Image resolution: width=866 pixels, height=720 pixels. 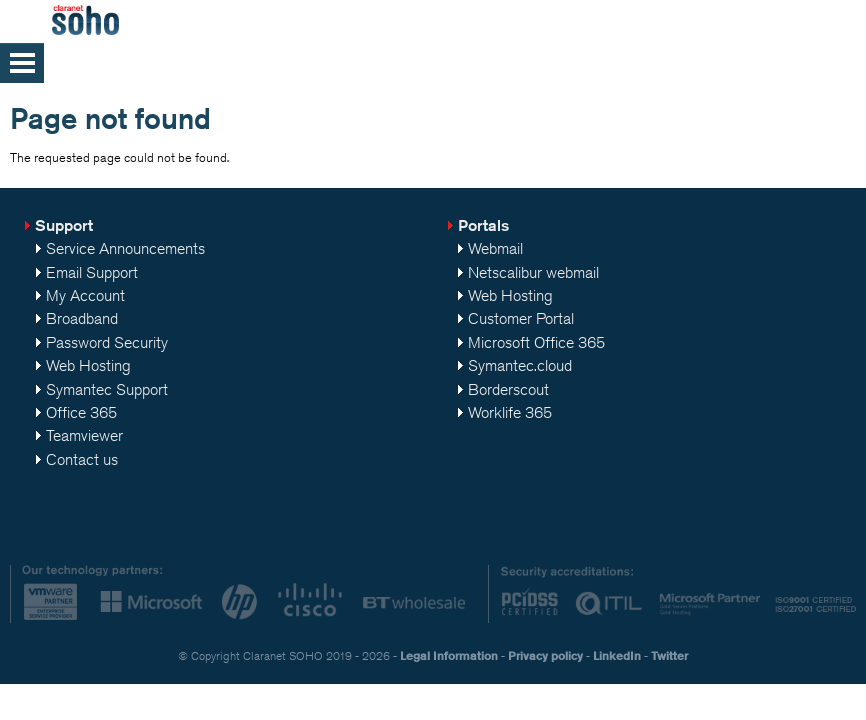 What do you see at coordinates (483, 225) in the screenshot?
I see `Portals` at bounding box center [483, 225].